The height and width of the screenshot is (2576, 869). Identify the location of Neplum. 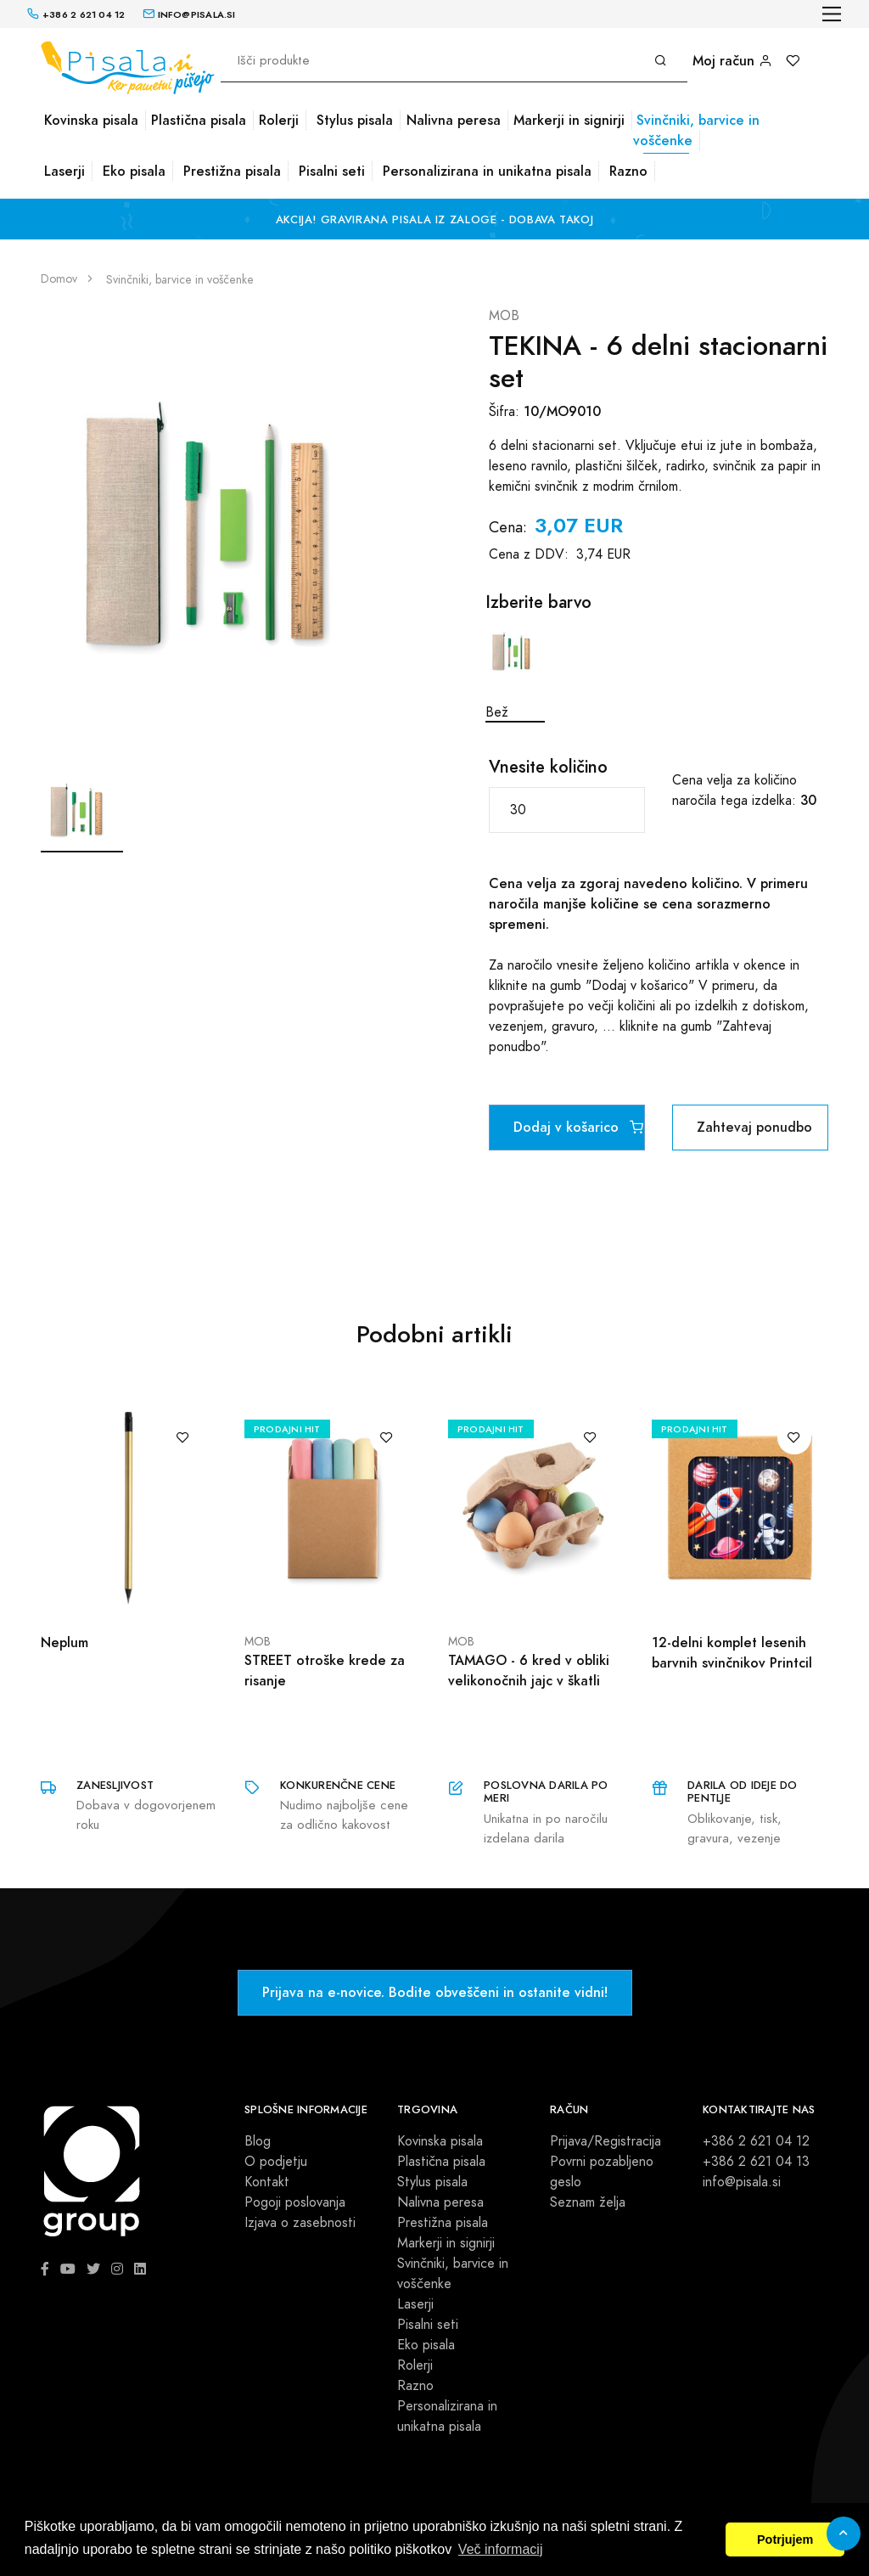
(64, 1642).